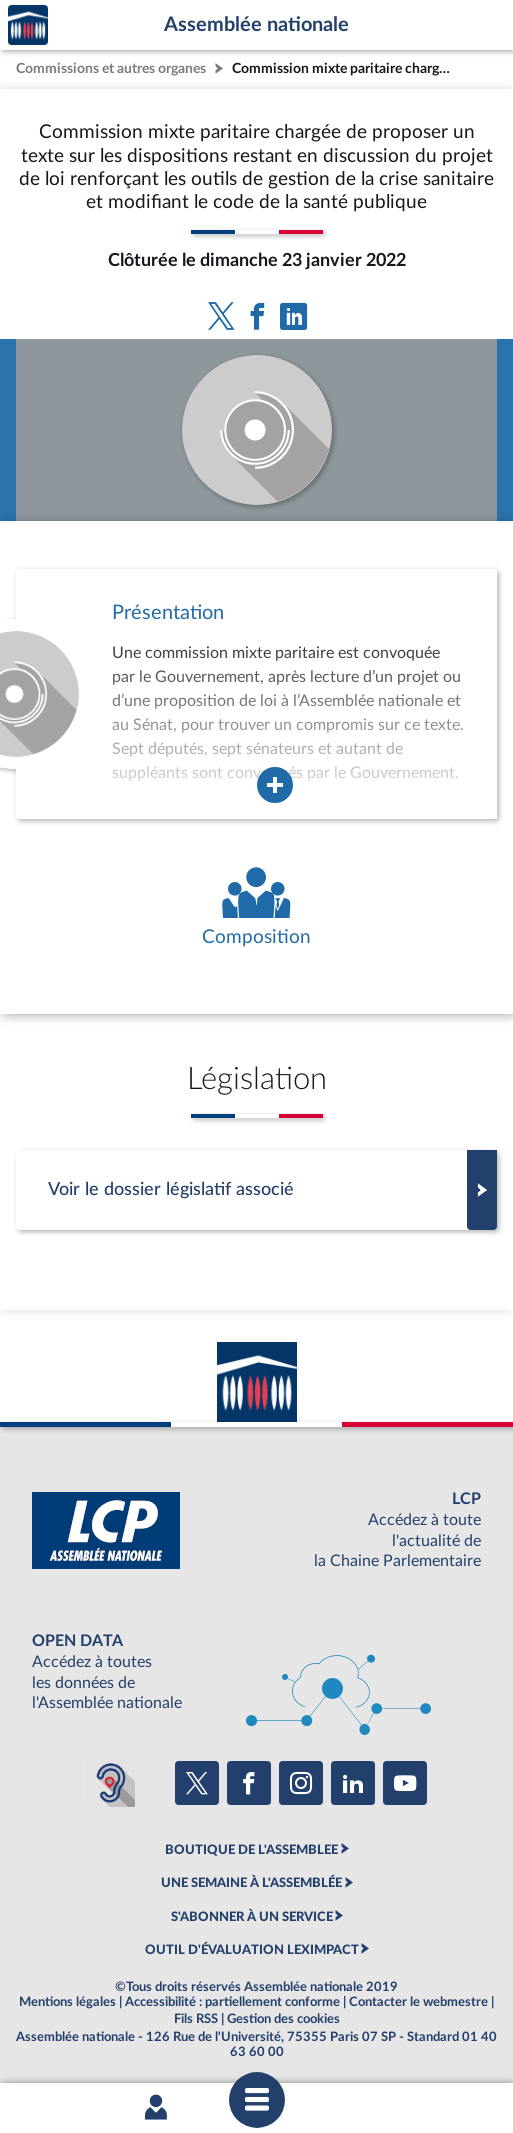 The width and height of the screenshot is (513, 2133). Describe the element at coordinates (251, 1850) in the screenshot. I see `BOUTIQUE DE L'ASSEMBLEE` at that location.